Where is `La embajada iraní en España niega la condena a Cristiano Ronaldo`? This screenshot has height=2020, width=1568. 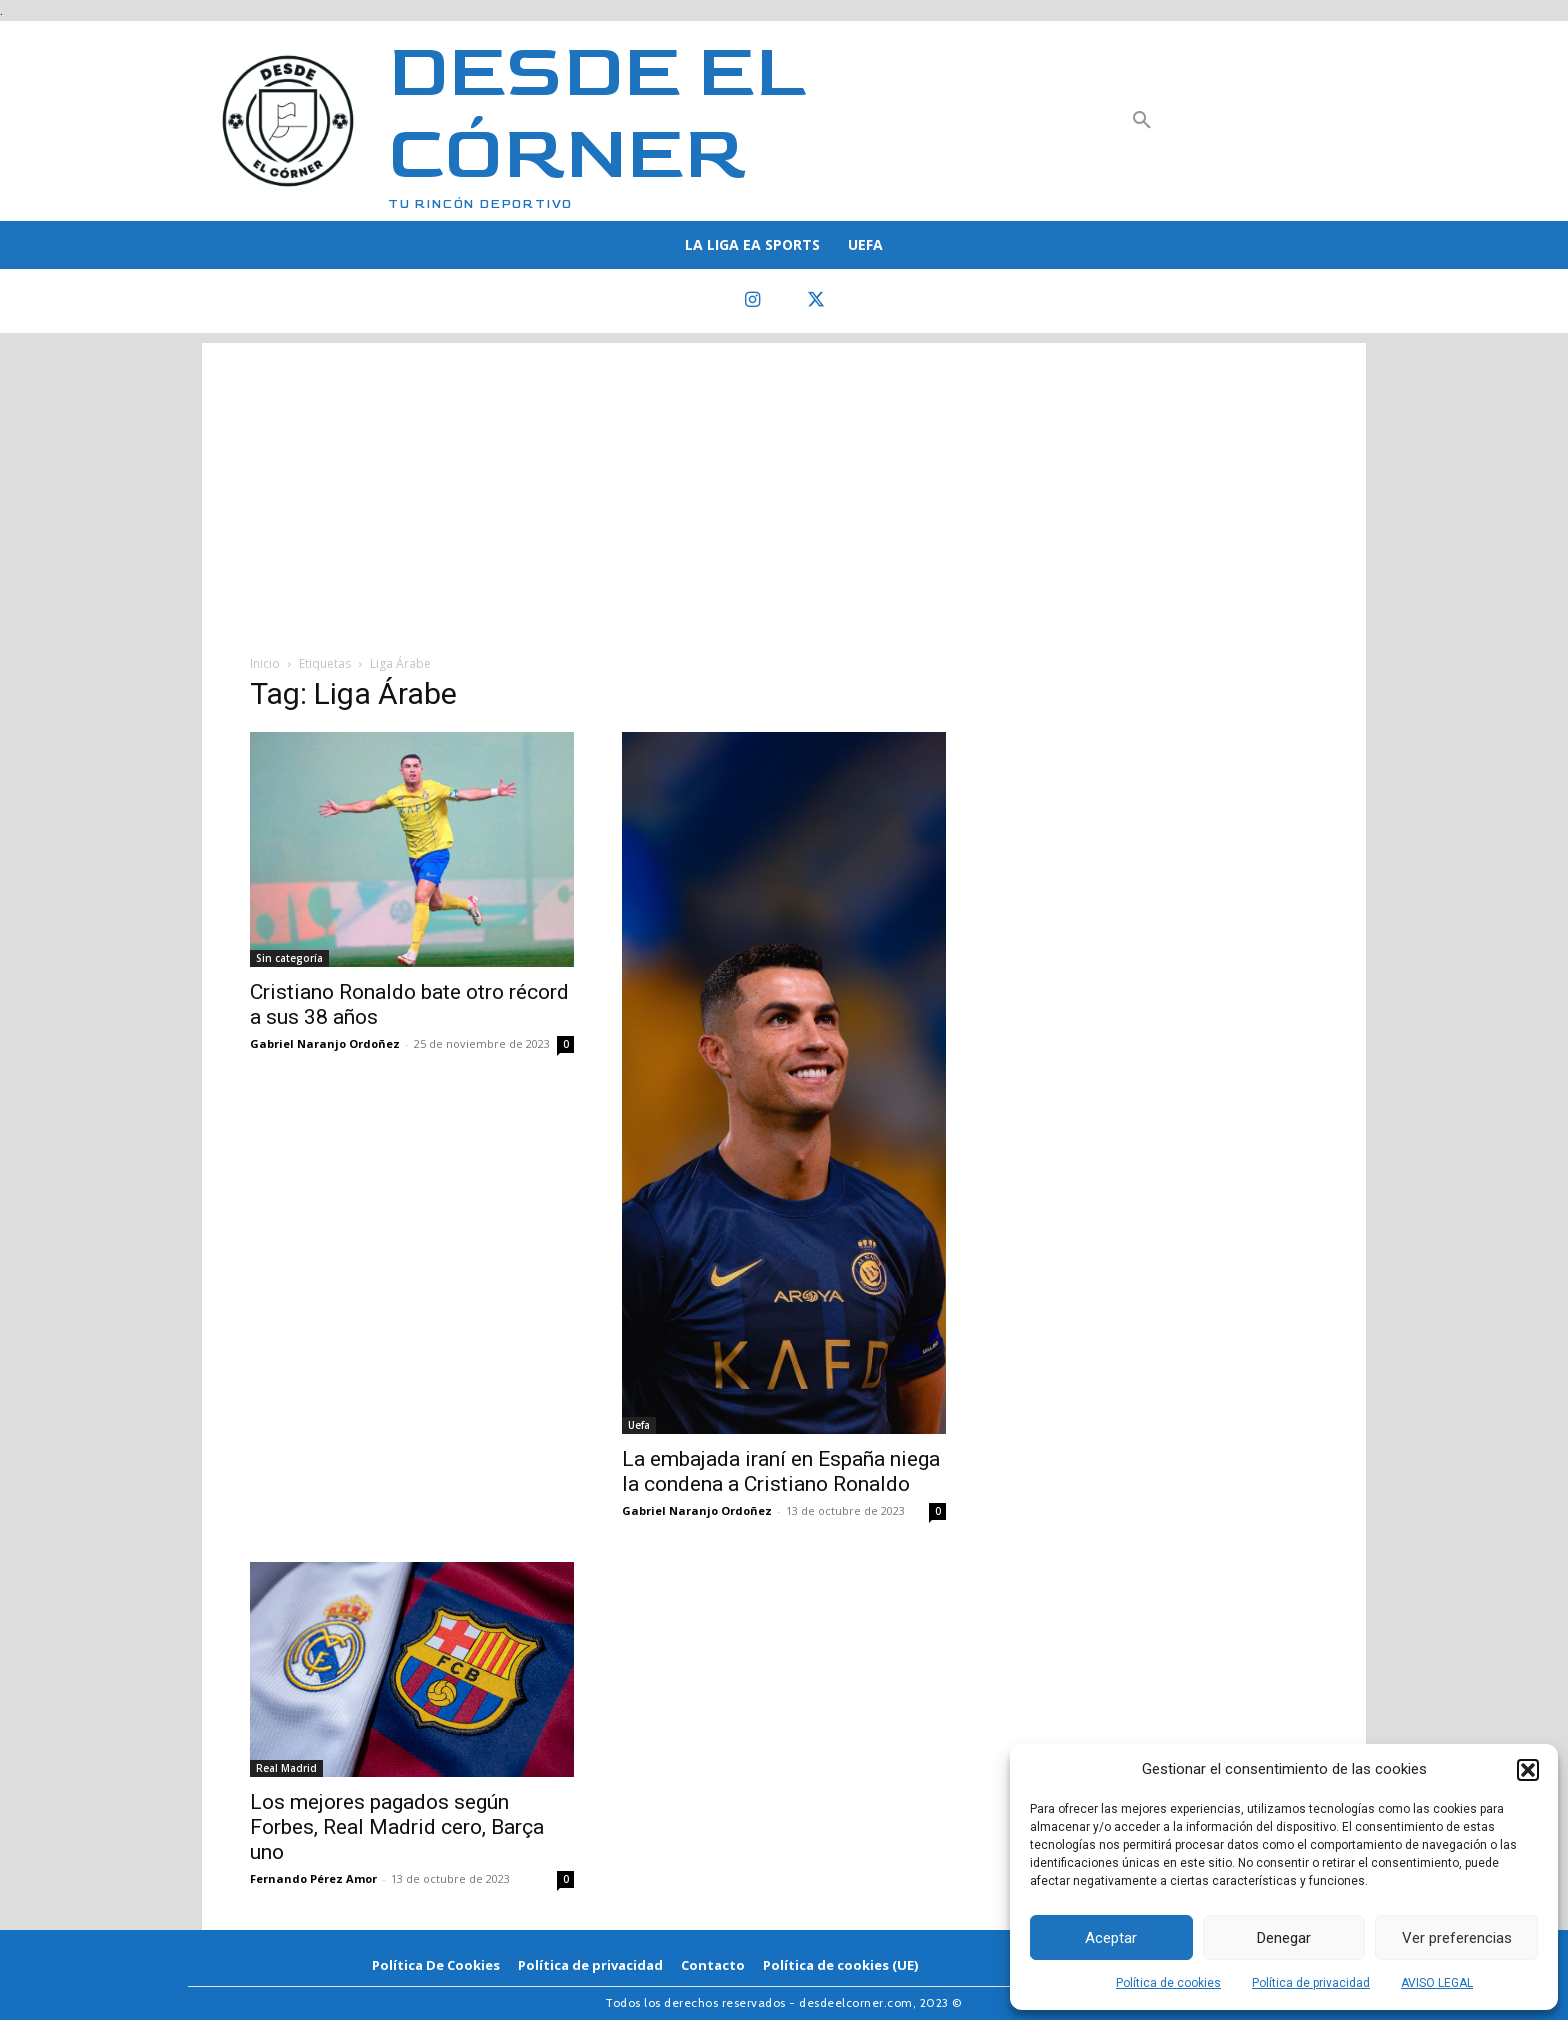 La embajada iraní en España niega la condena a Cristiano Ronaldo is located at coordinates (781, 1471).